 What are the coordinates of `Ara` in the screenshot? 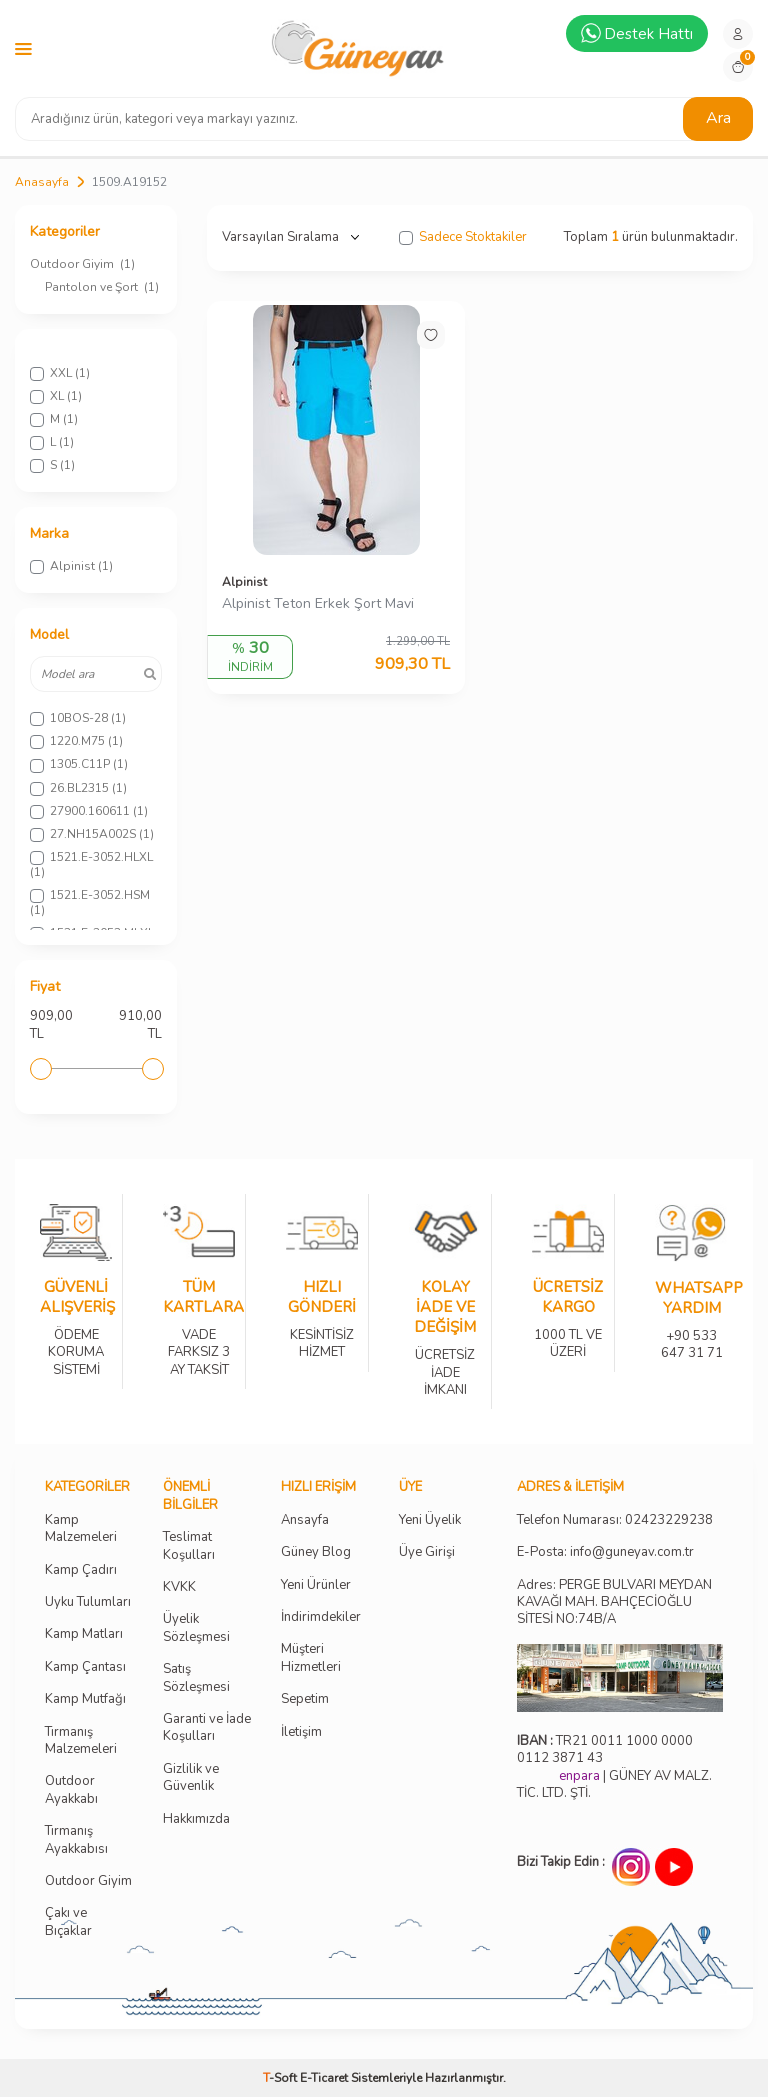 It's located at (718, 118).